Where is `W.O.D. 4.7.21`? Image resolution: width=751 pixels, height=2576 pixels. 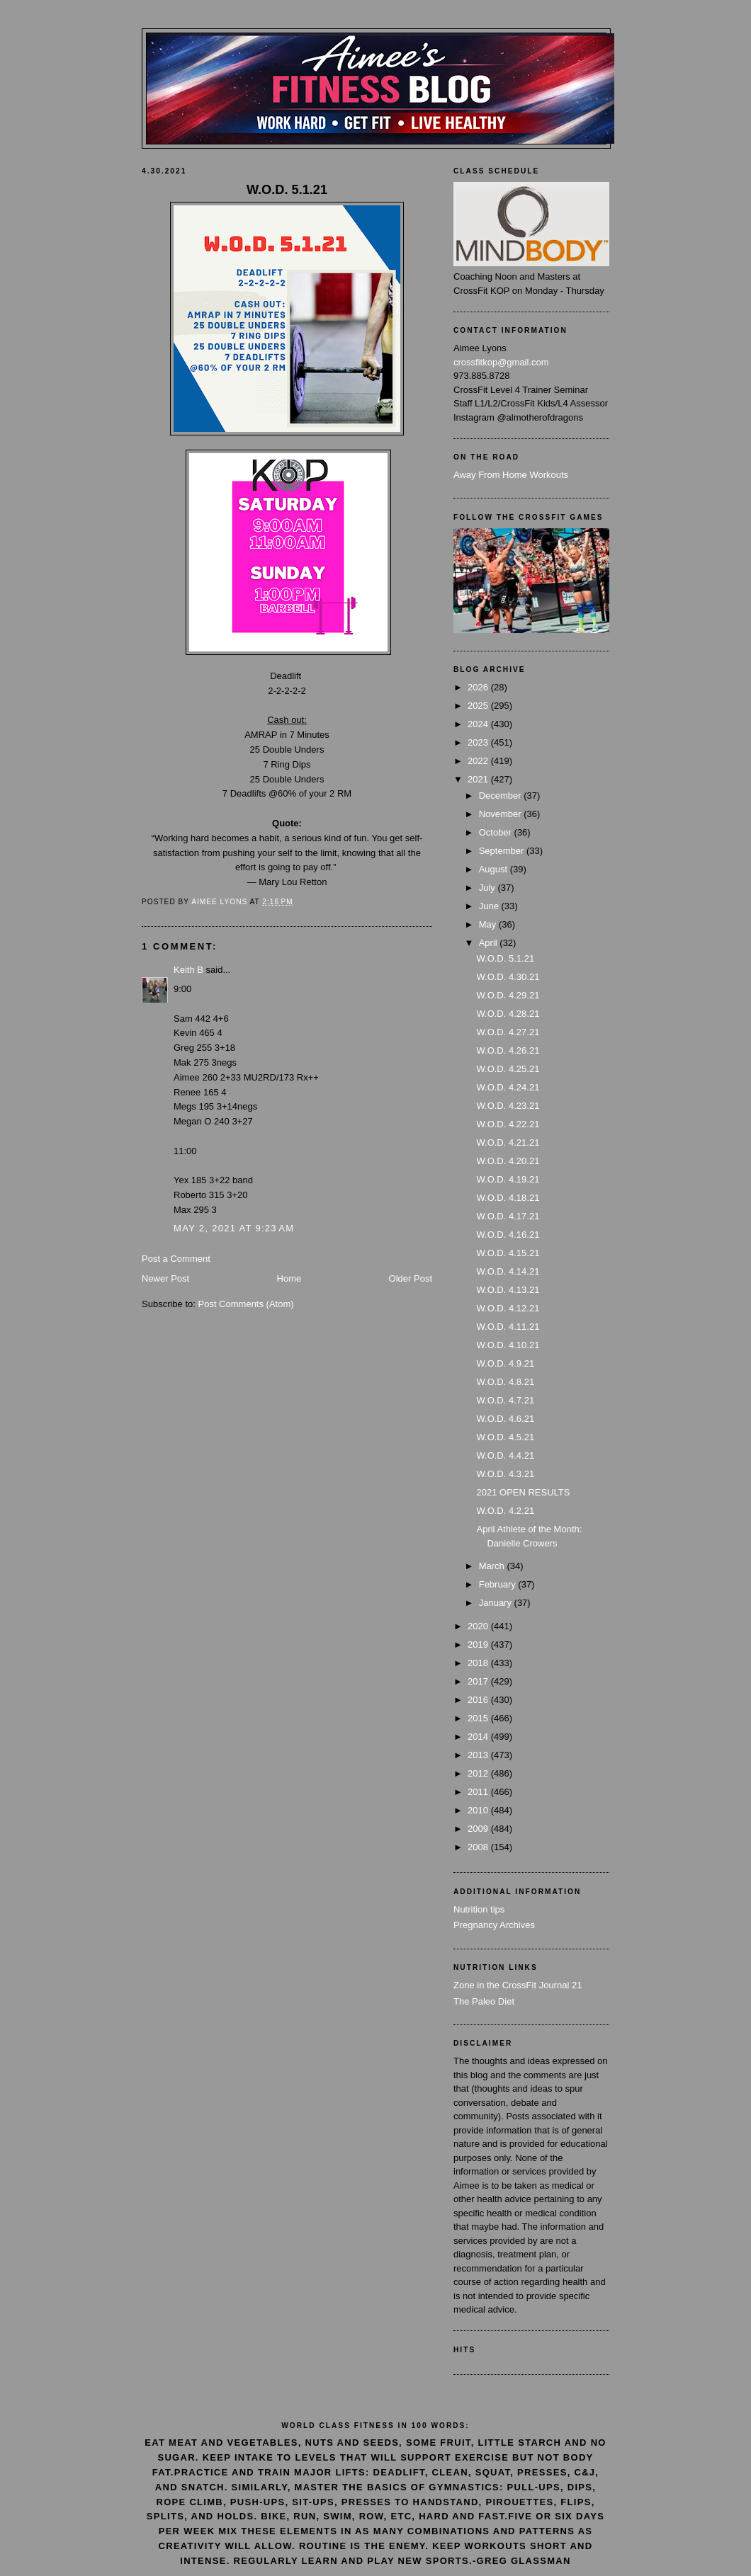 W.O.D. 4.7.21 is located at coordinates (505, 1400).